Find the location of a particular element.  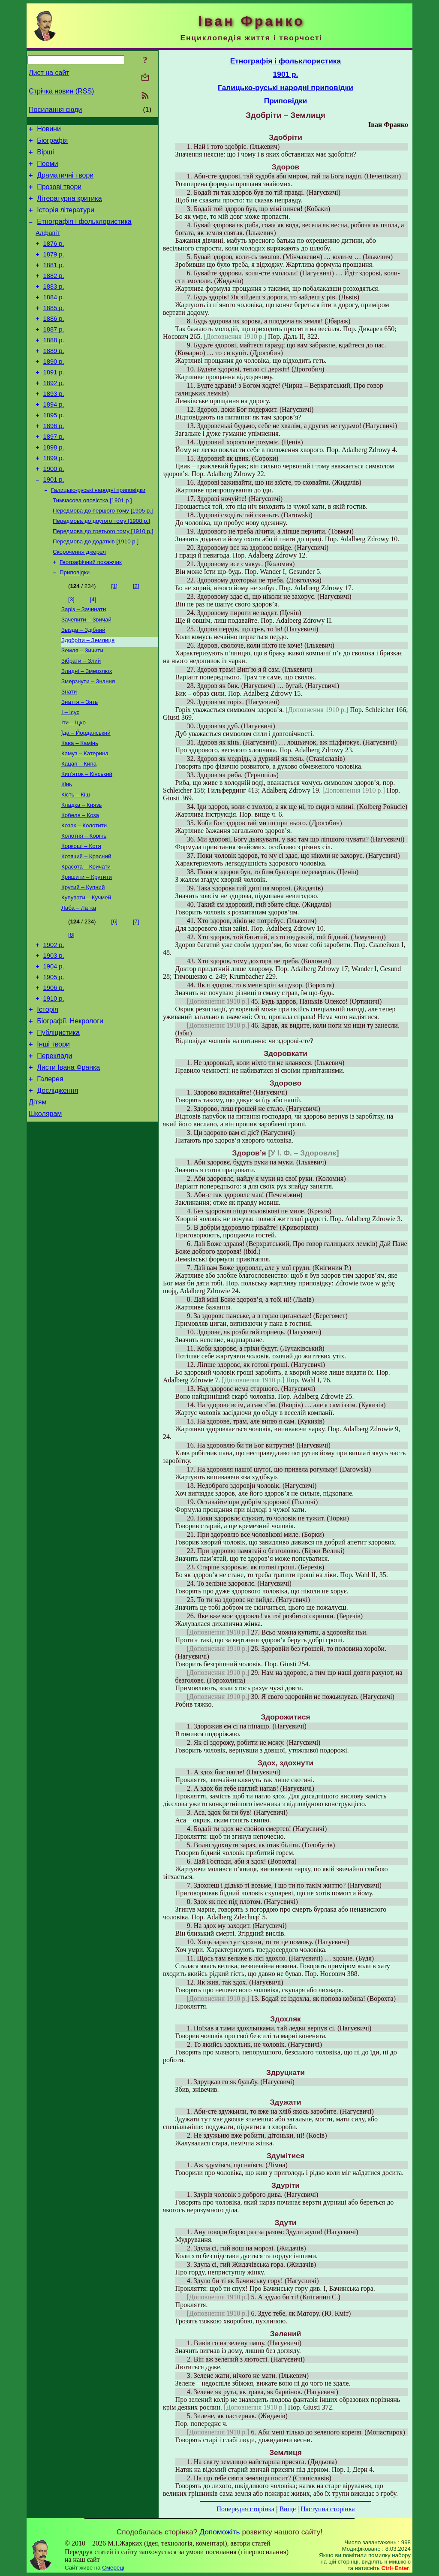

Кобеля – Коза is located at coordinates (80, 883).